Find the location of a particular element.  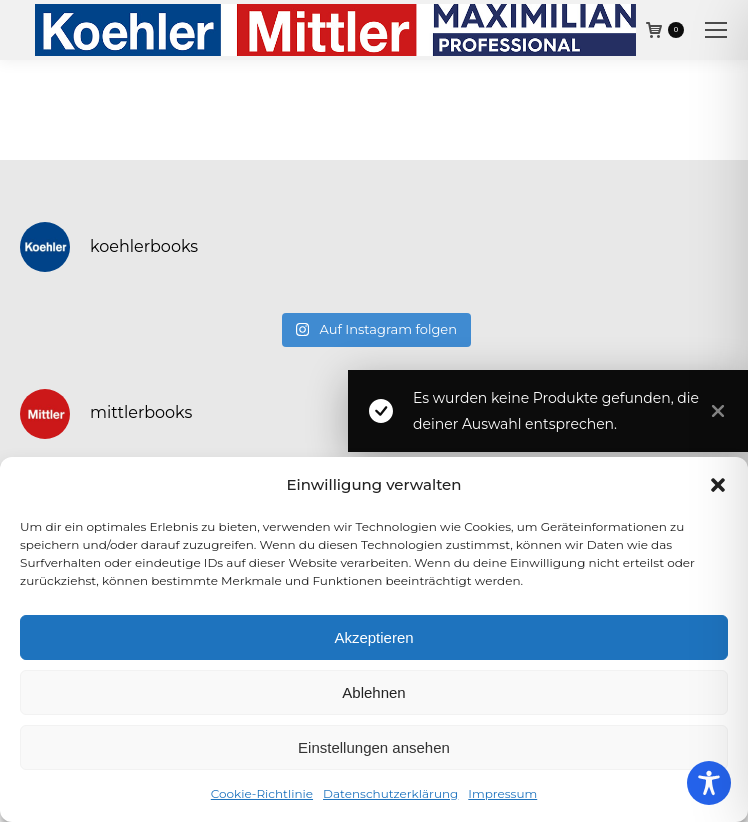

Cookie-Richtlinie is located at coordinates (262, 793).